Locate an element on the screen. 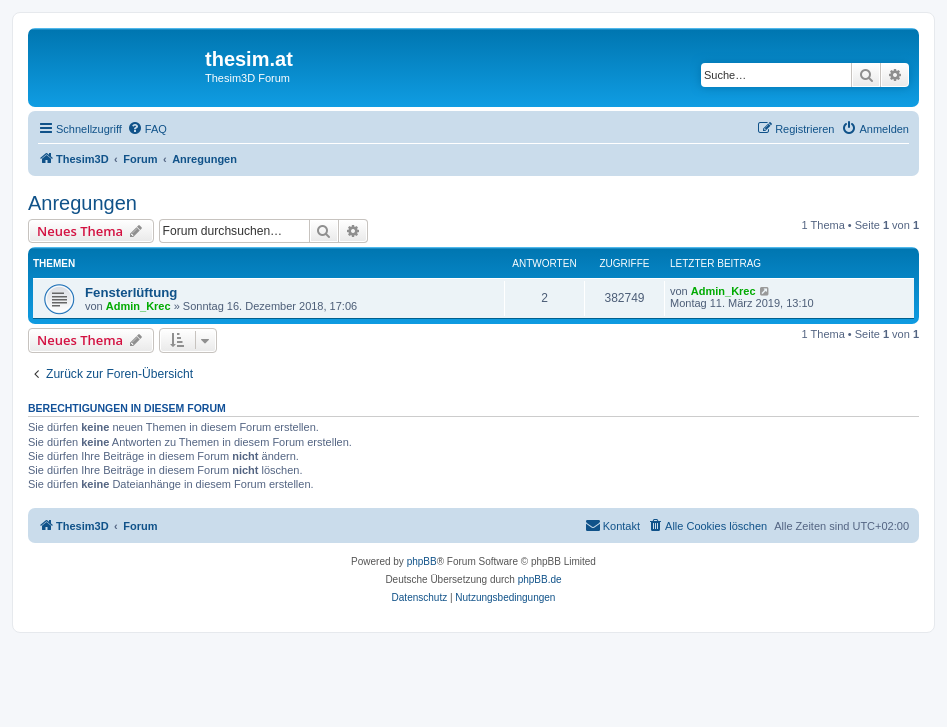 This screenshot has width=947, height=727. phpBB is located at coordinates (422, 561).